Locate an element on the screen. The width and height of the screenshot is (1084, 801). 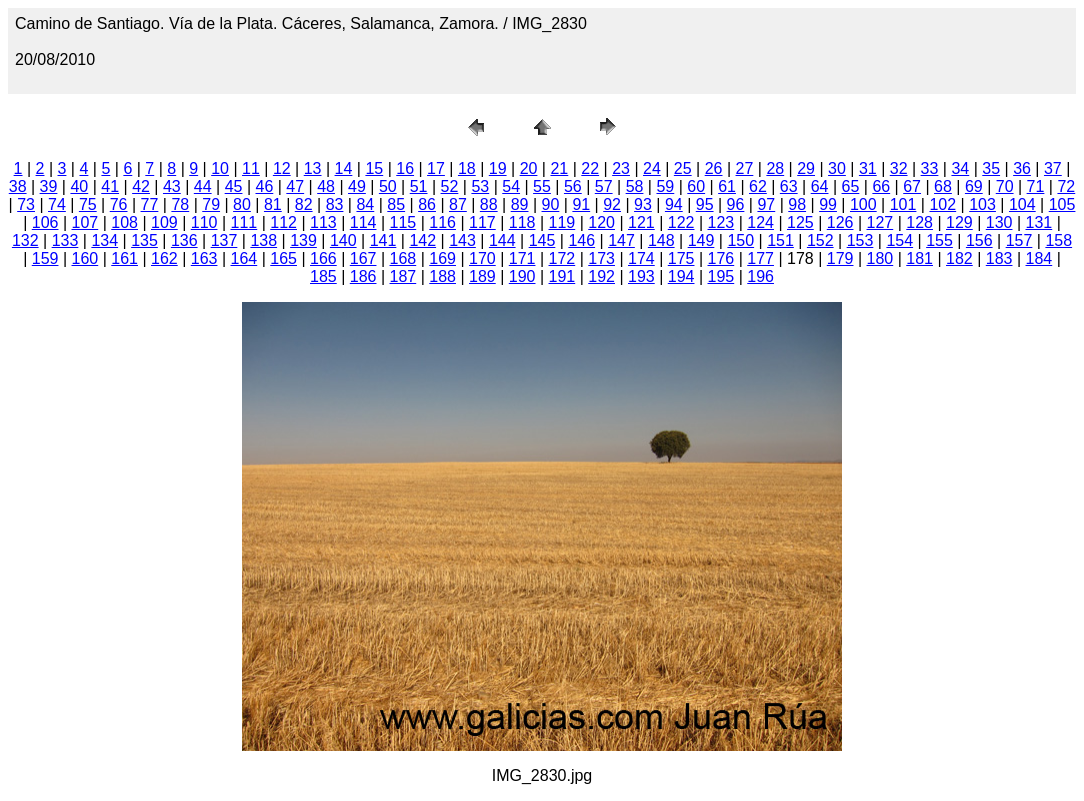
175 is located at coordinates (681, 258).